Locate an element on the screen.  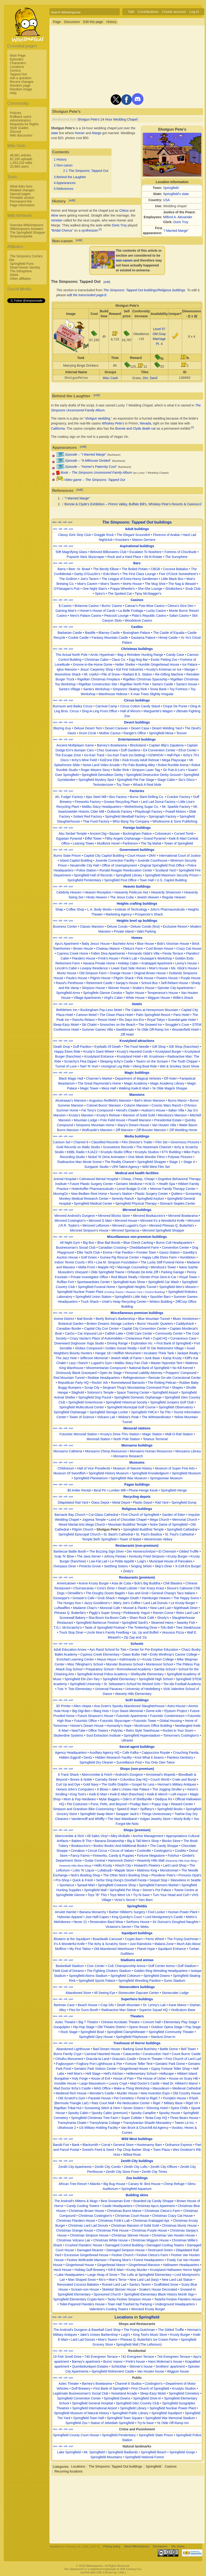
Resort Hotel is located at coordinates (107, 1020).